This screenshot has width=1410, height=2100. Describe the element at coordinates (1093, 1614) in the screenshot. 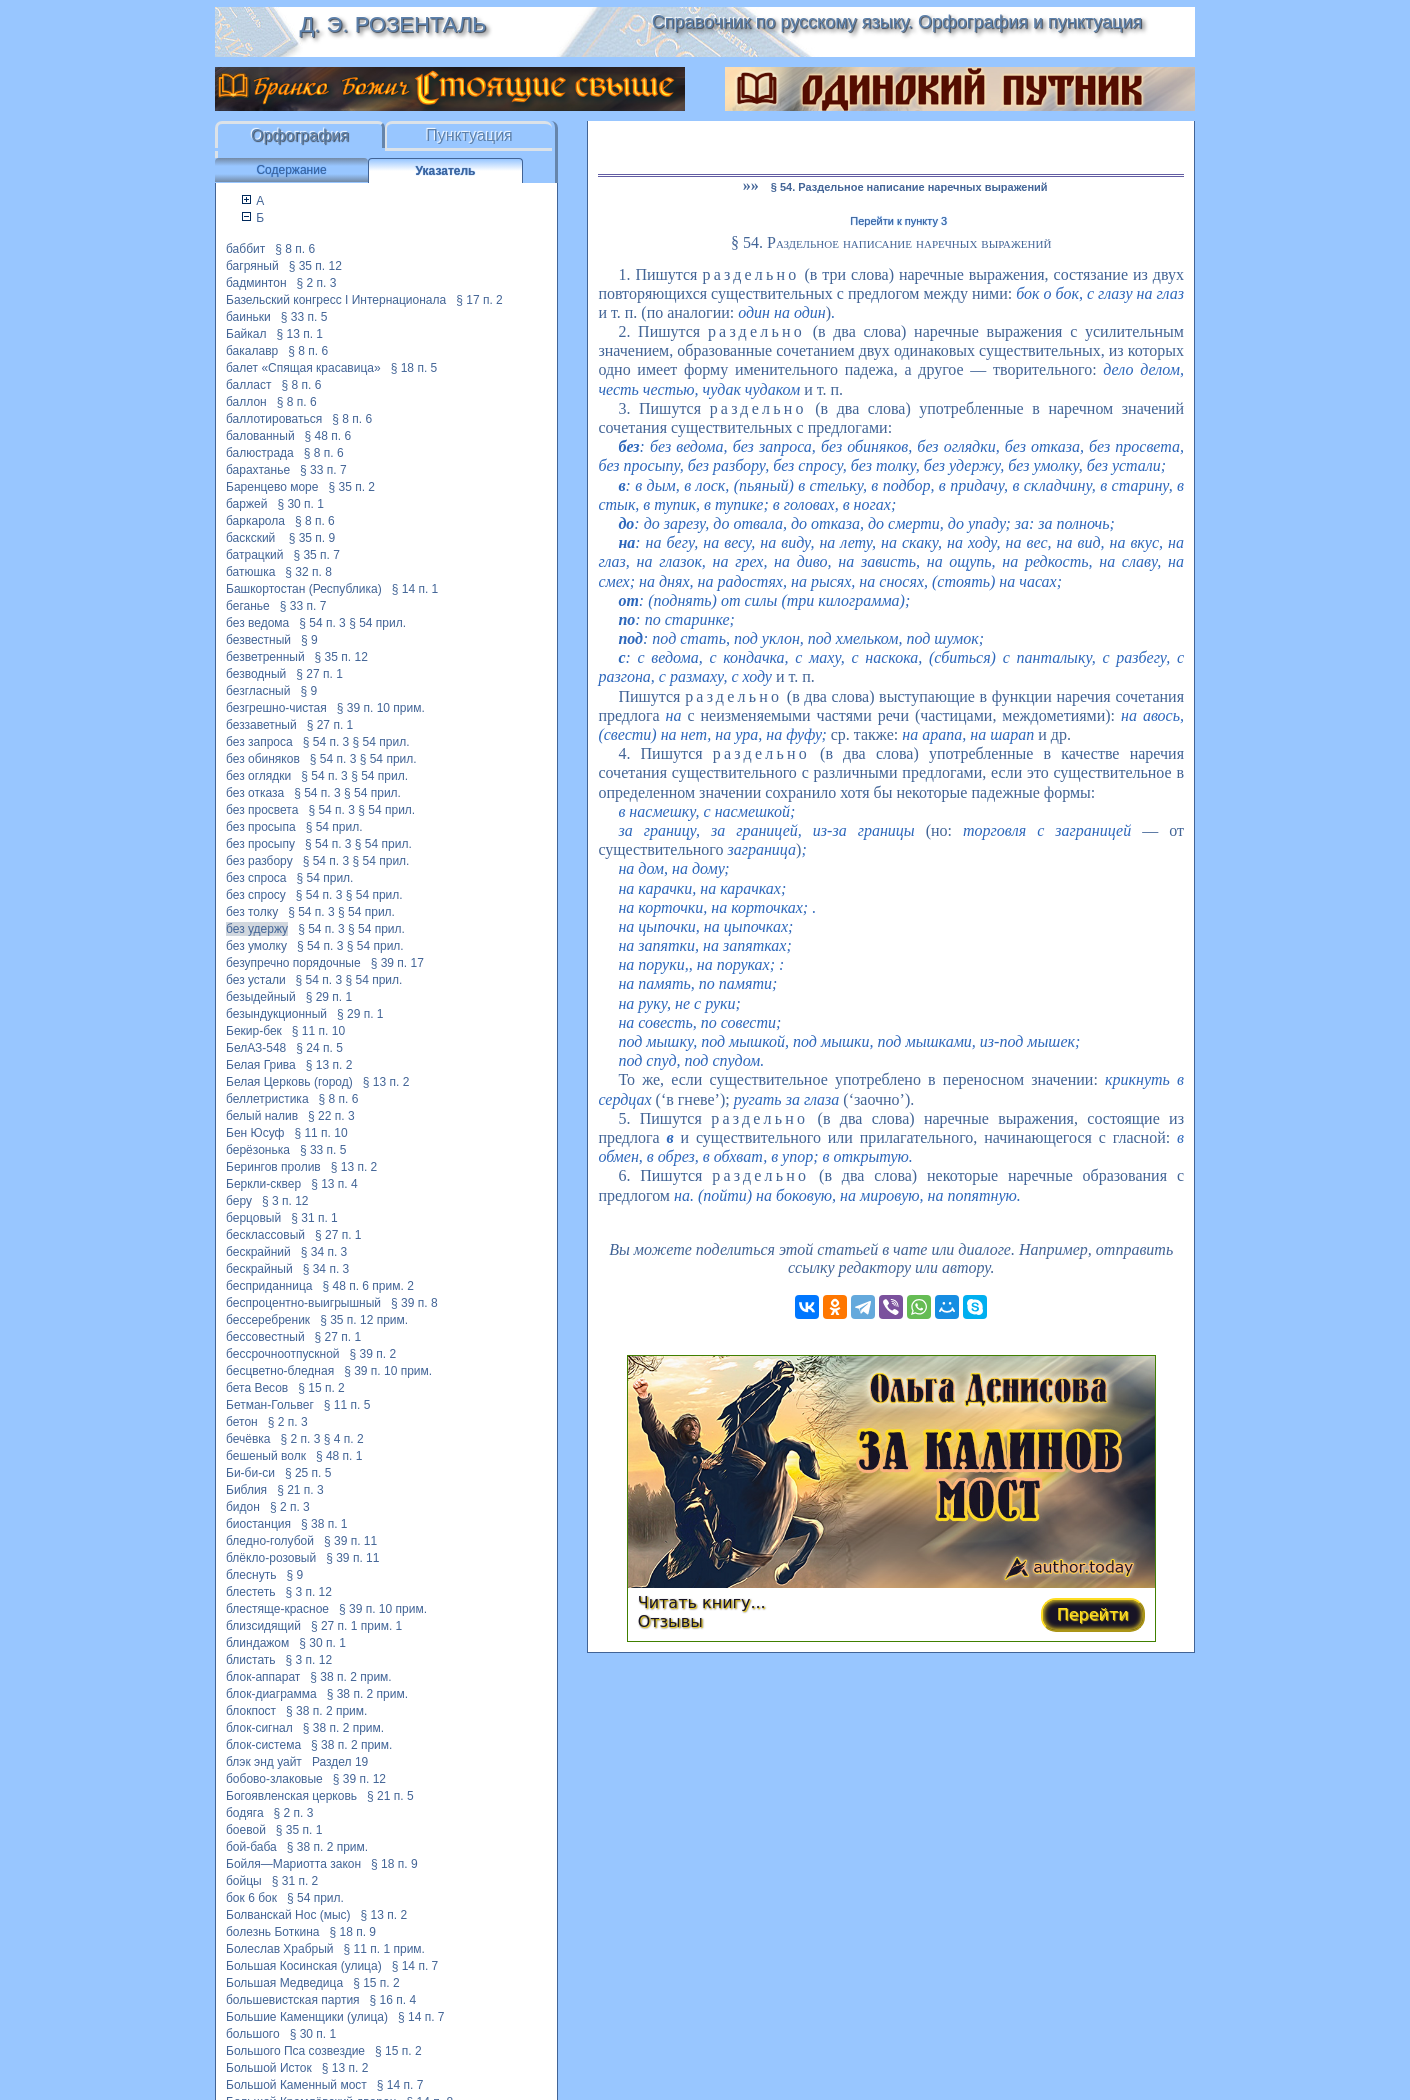

I see `Перейти` at that location.